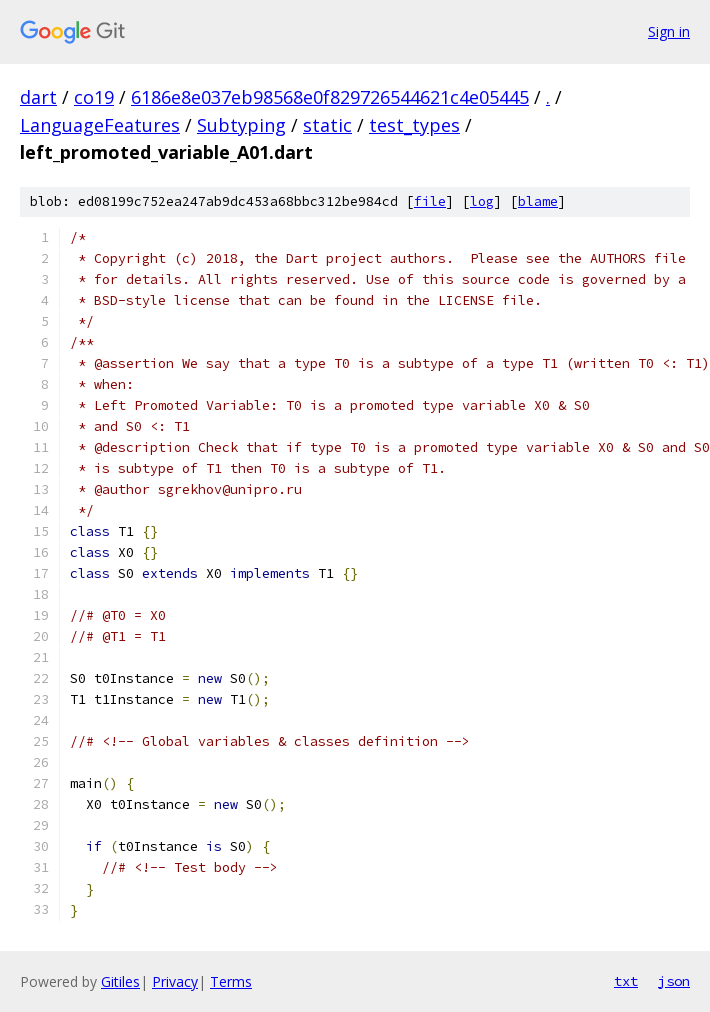  I want to click on txt, so click(626, 981).